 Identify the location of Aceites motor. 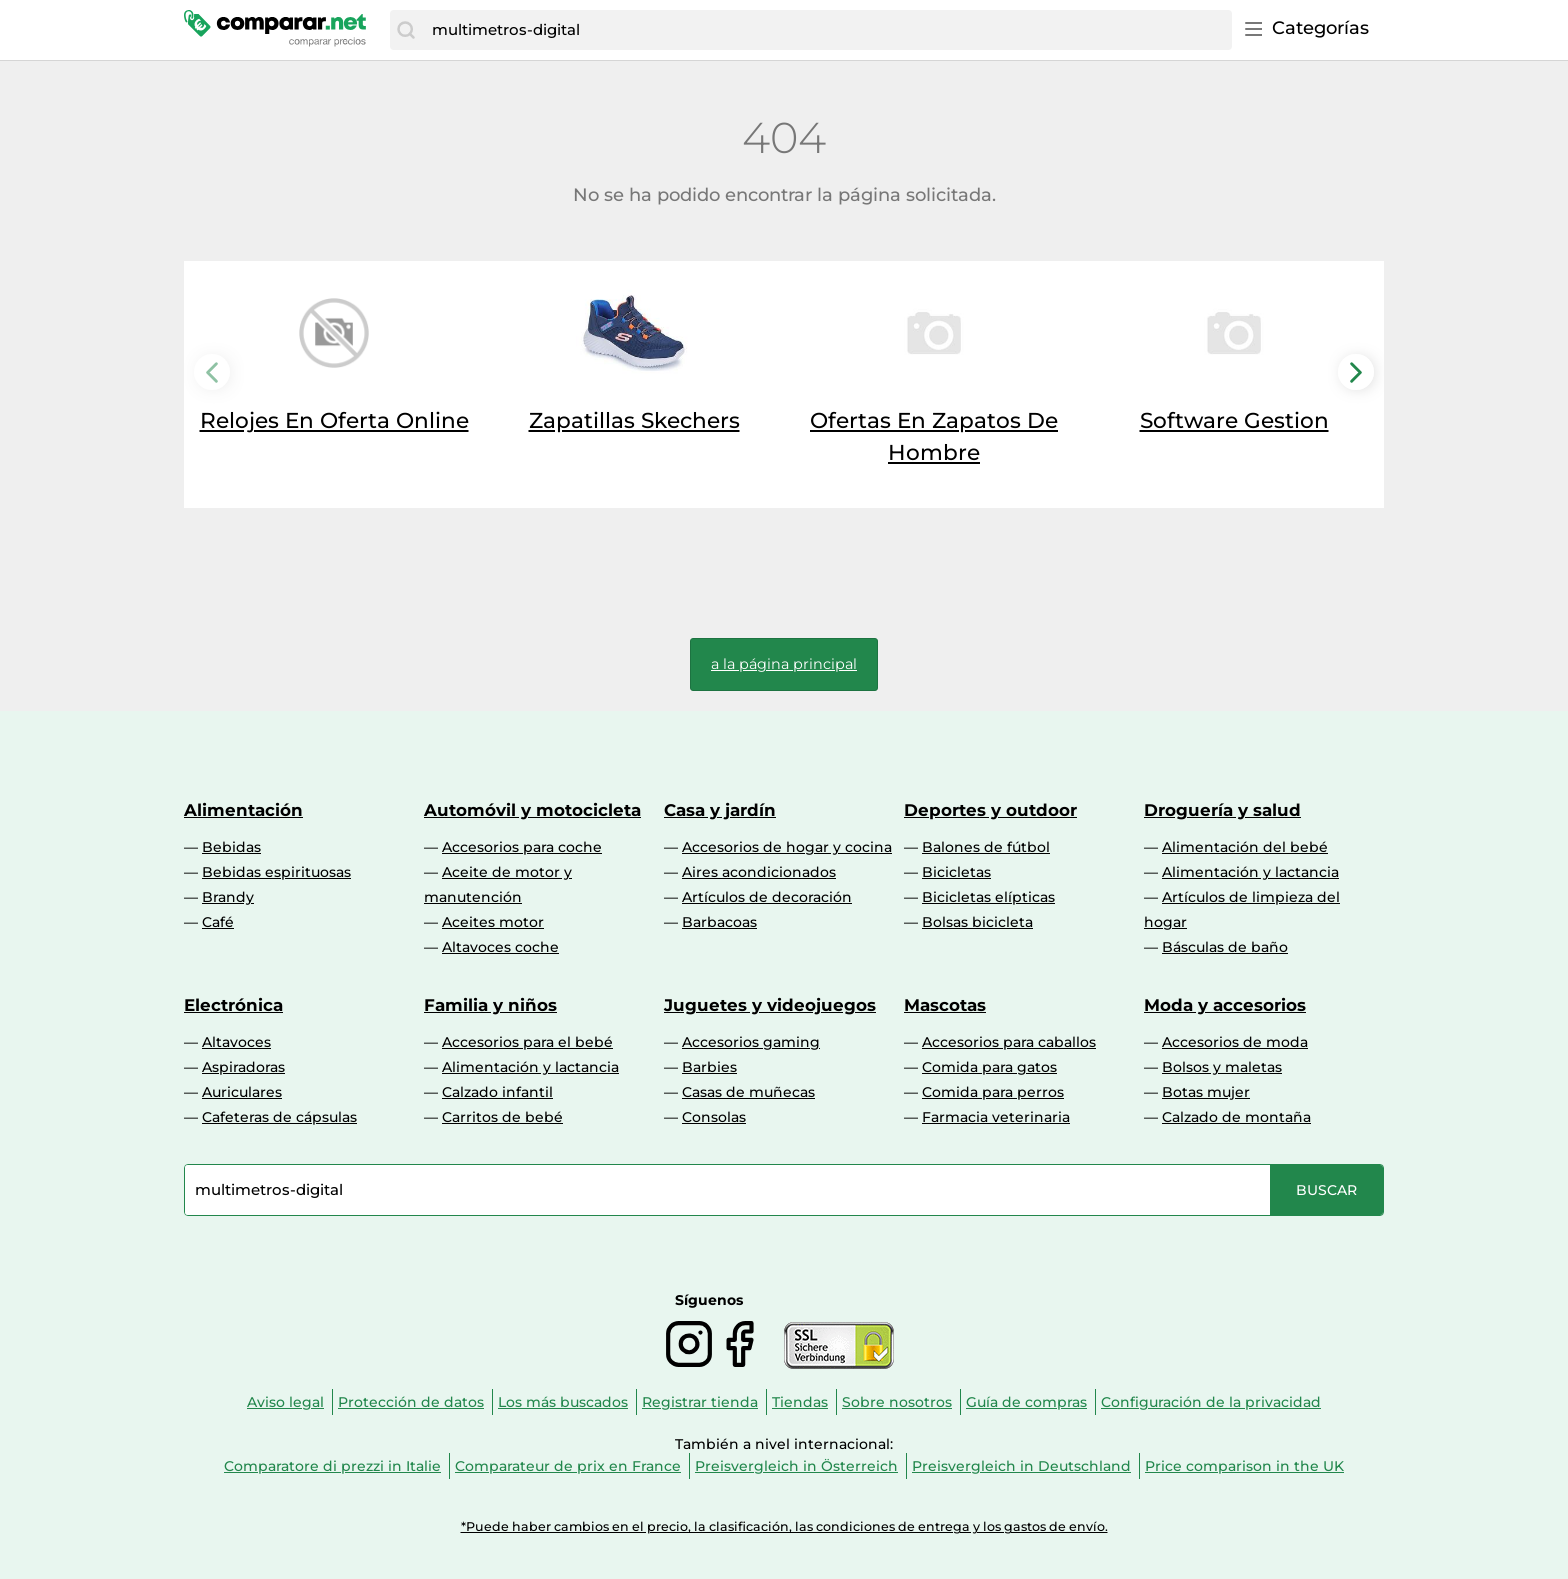
(493, 922).